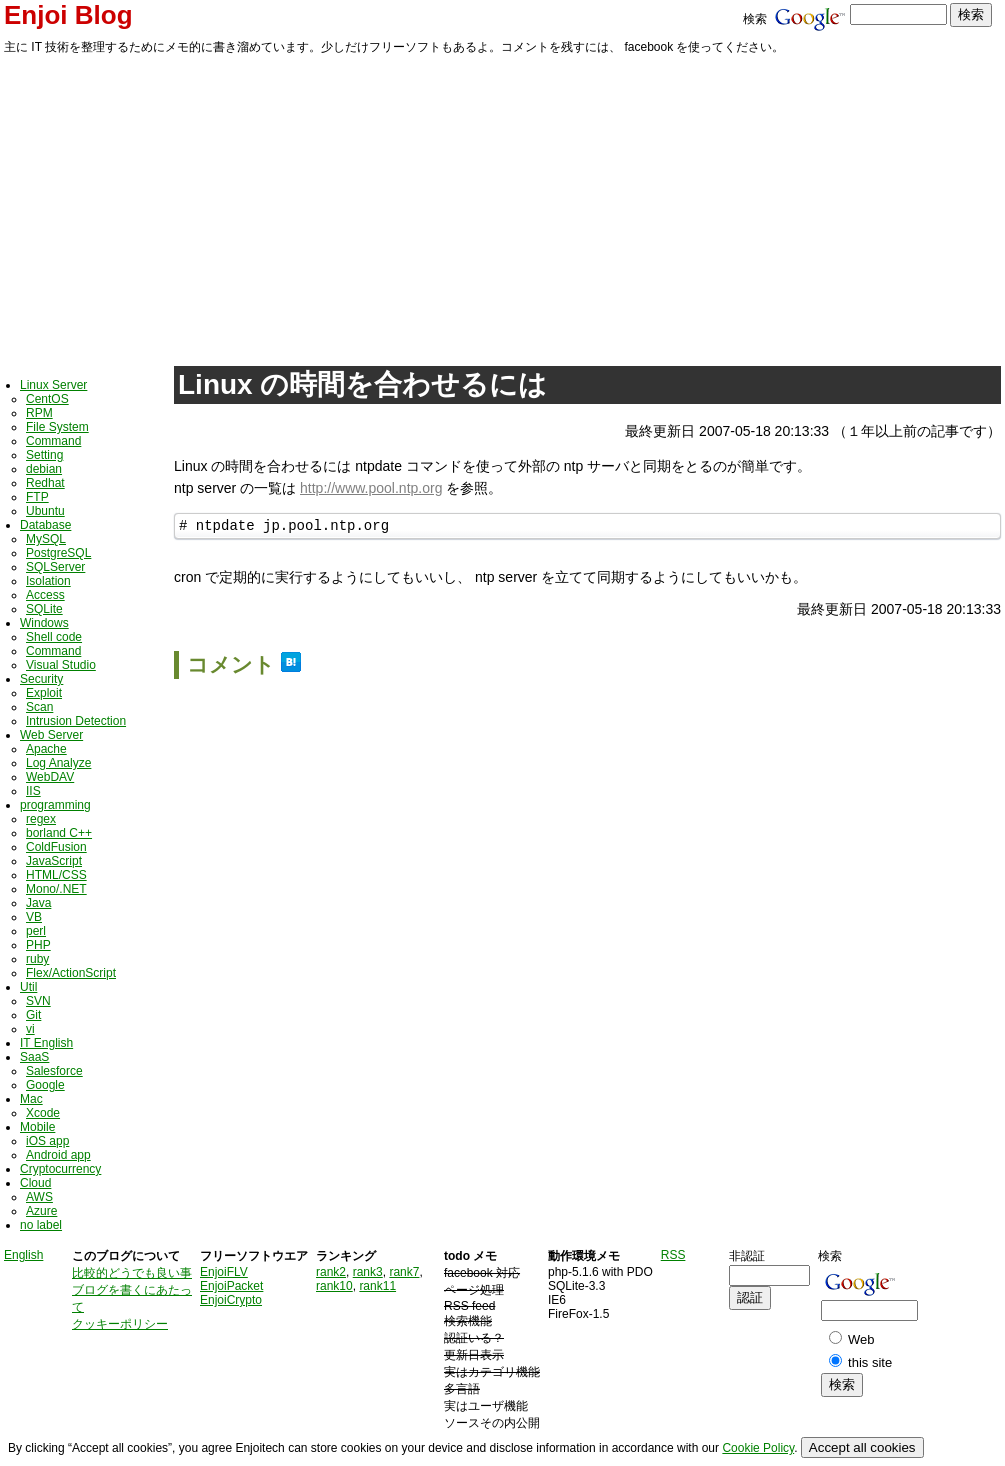 The height and width of the screenshot is (1466, 1005). What do you see at coordinates (38, 945) in the screenshot?
I see `PHP` at bounding box center [38, 945].